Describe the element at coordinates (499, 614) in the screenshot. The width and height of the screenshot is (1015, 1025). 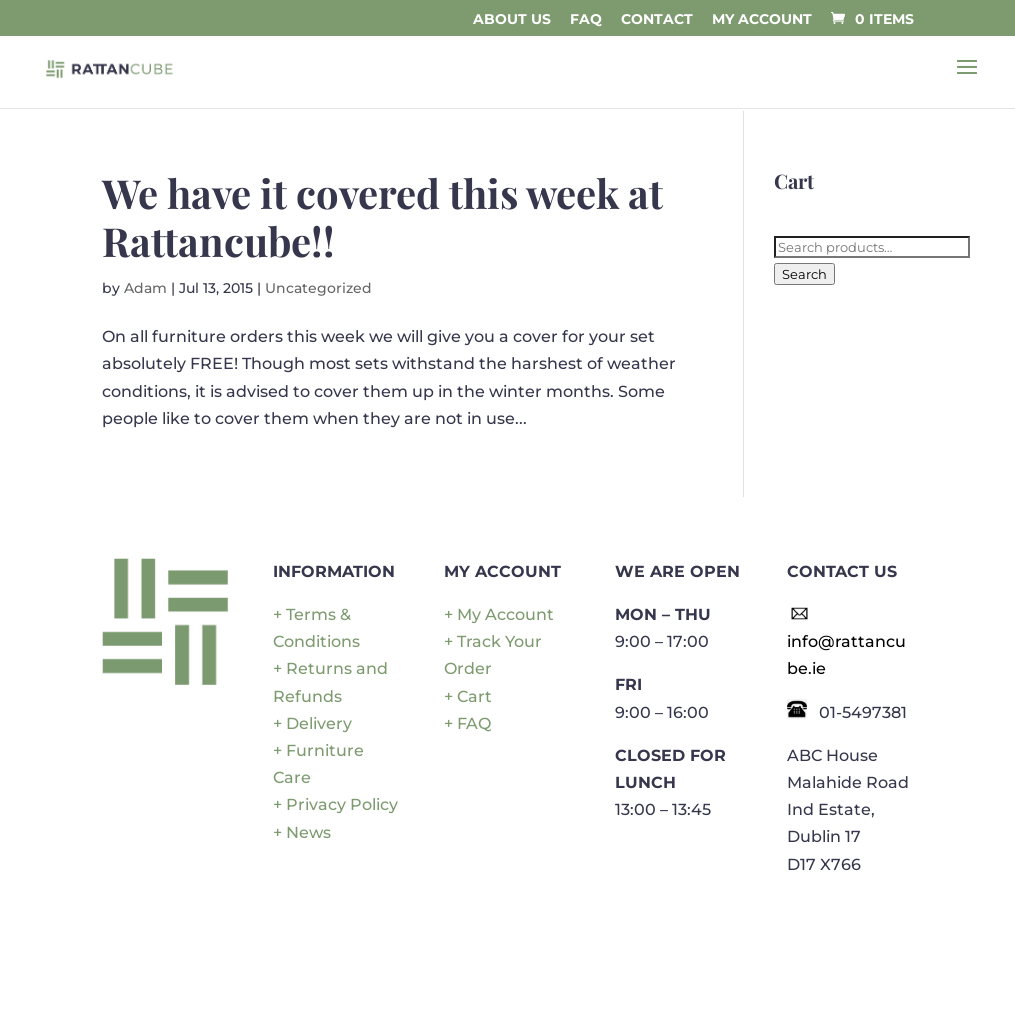
I see `+ My Account` at that location.